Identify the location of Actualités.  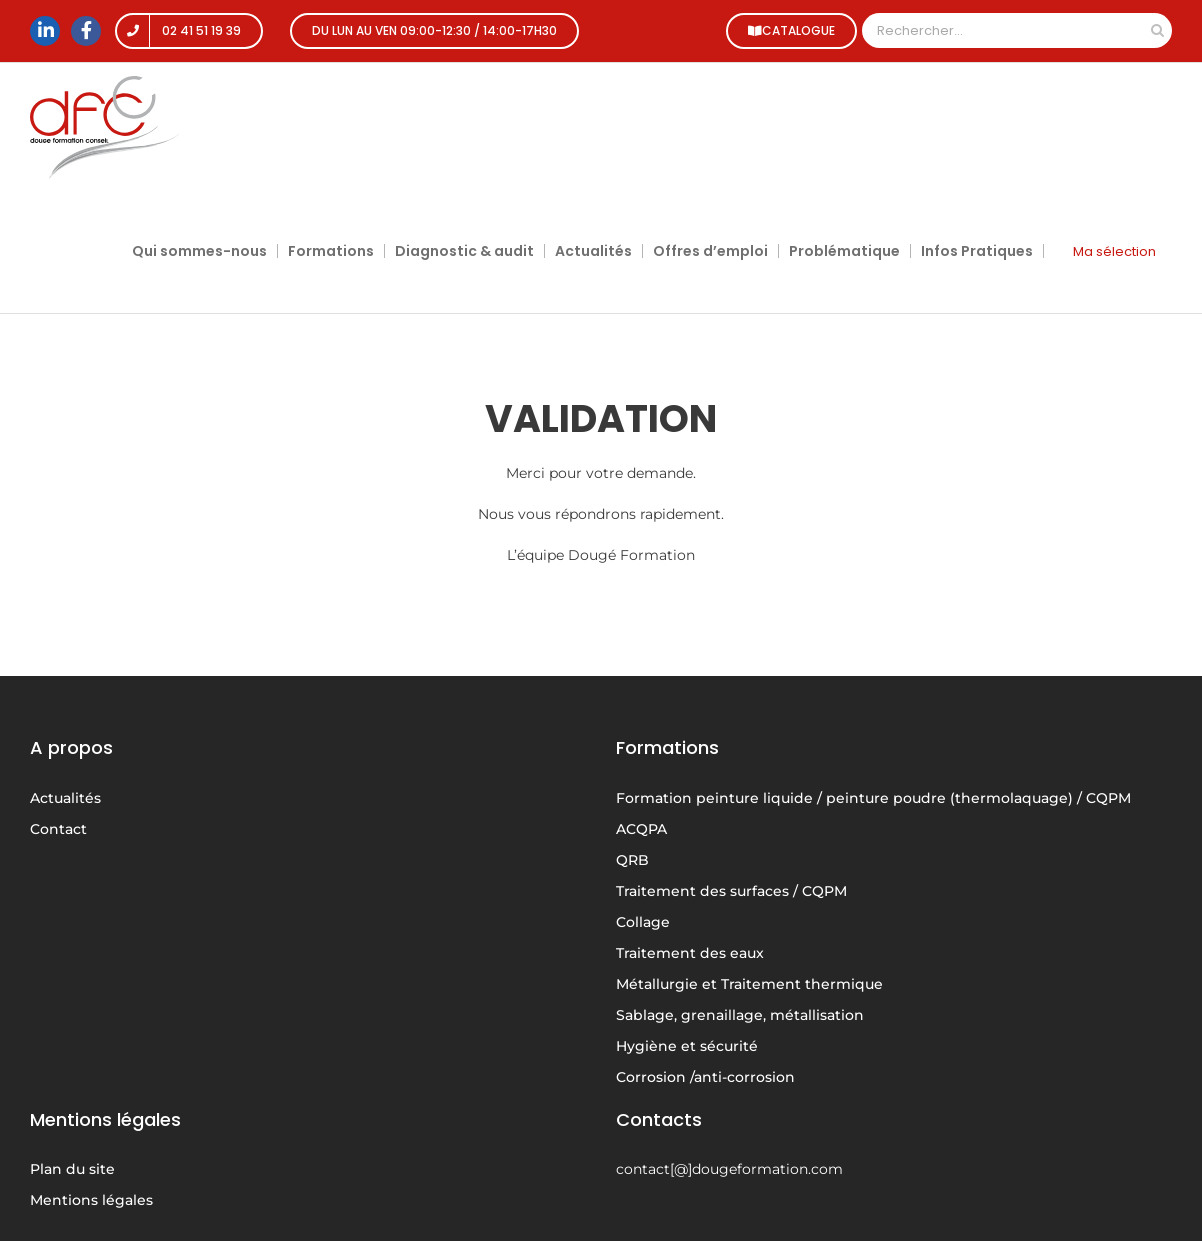
(65, 798).